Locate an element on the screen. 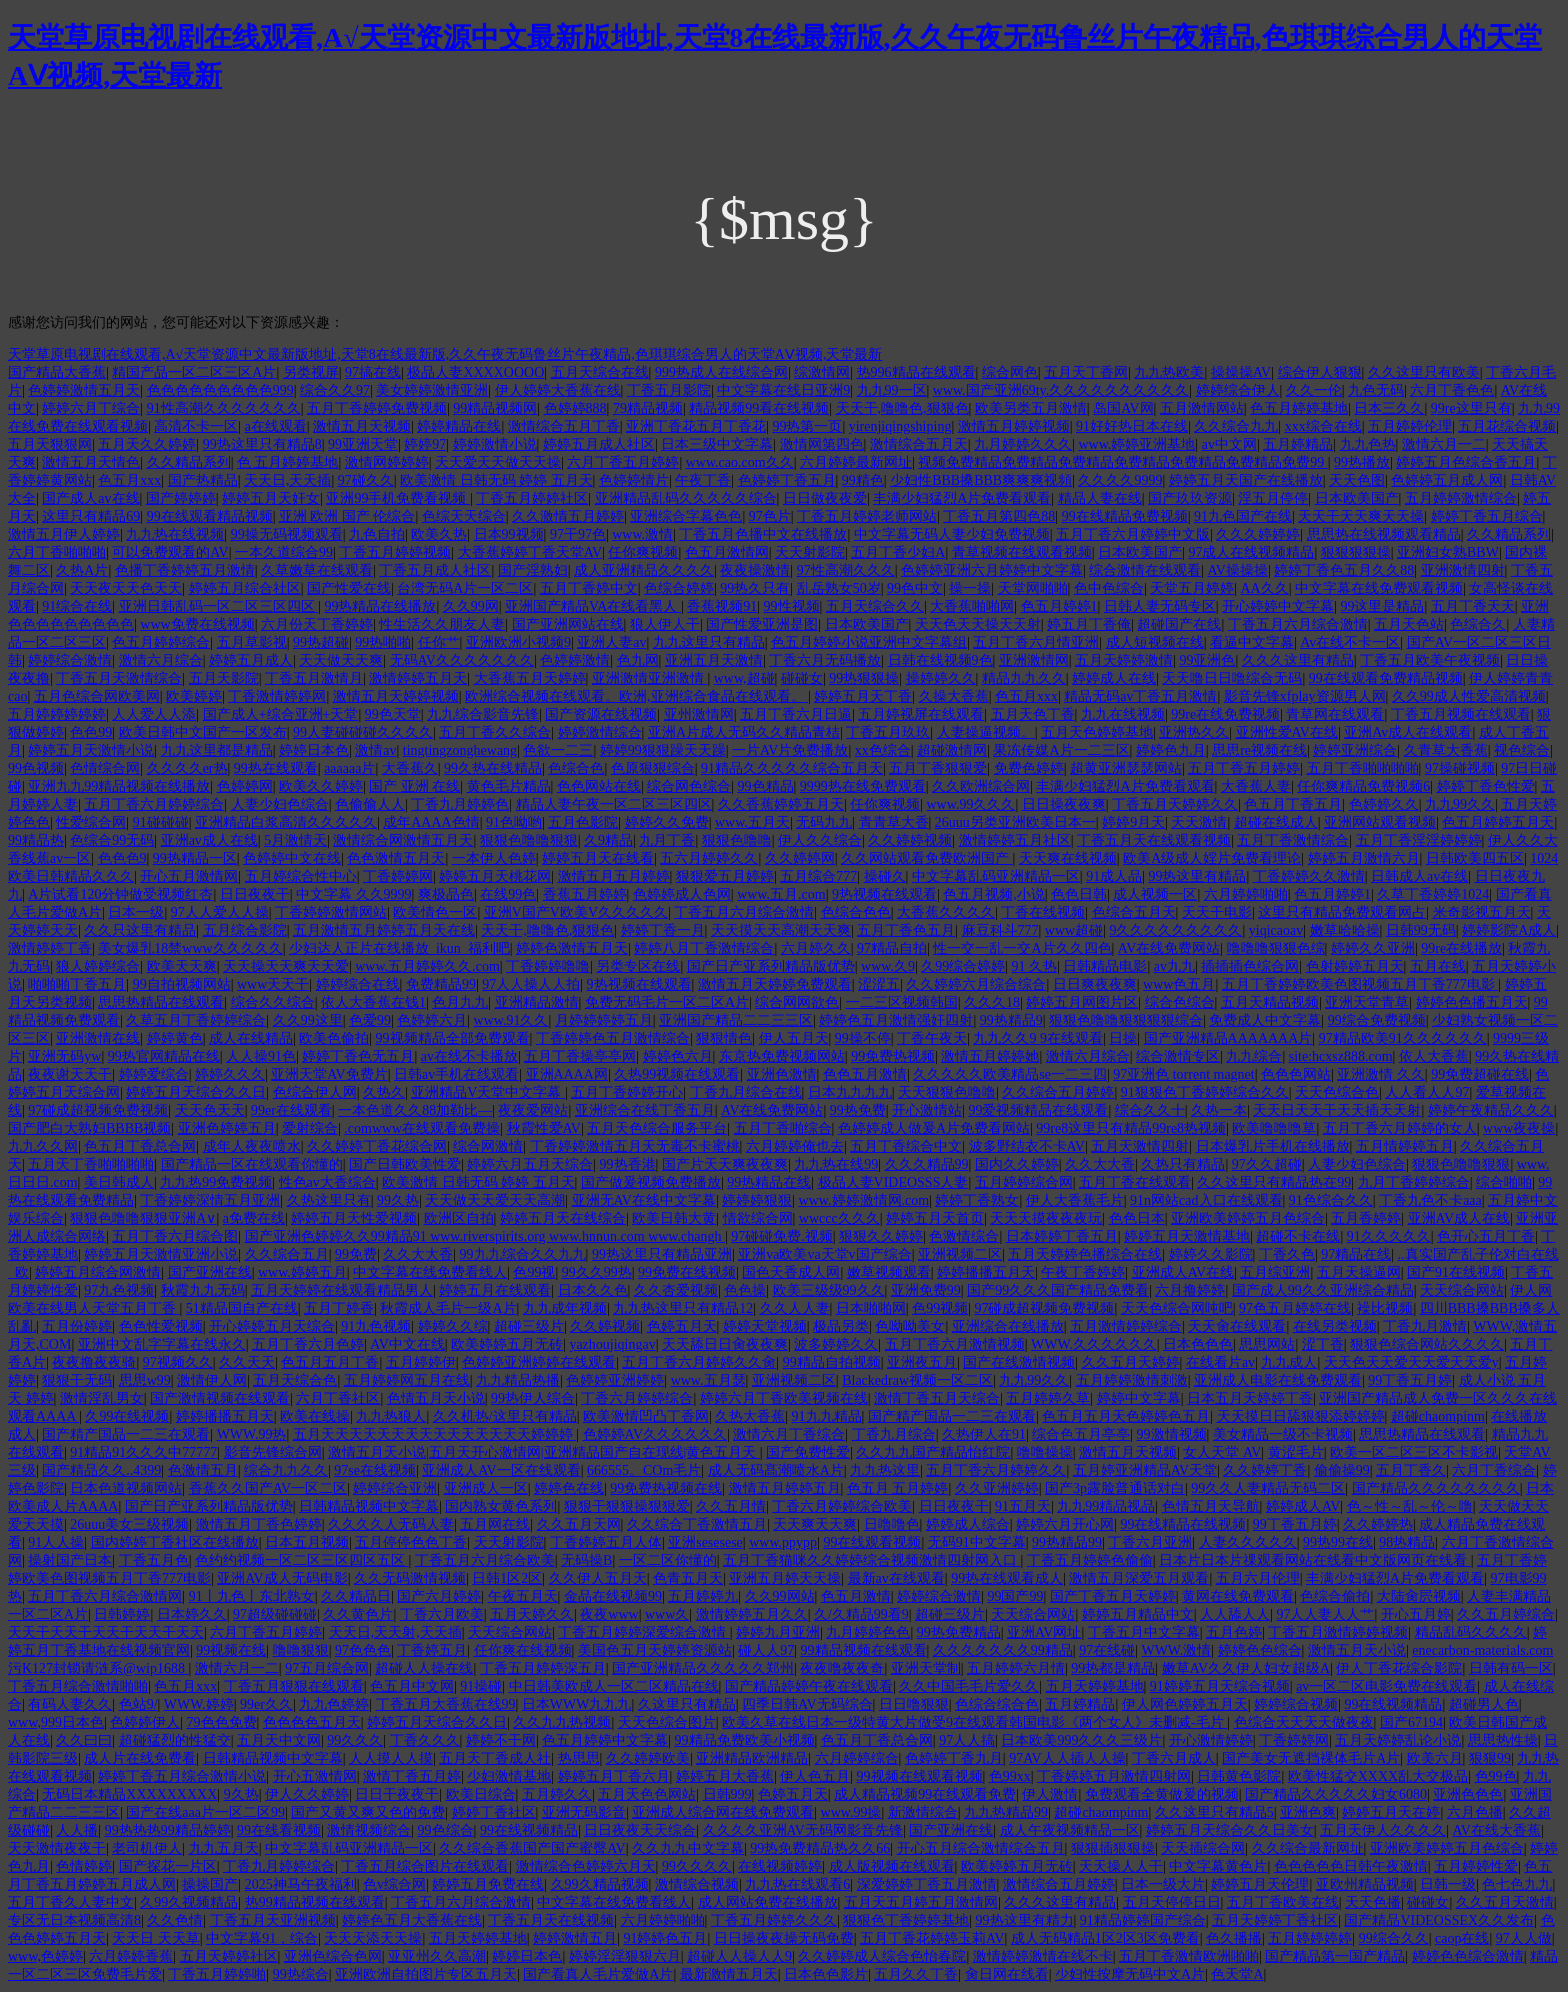 The image size is (1568, 1992). 色婷婷中文在线 is located at coordinates (292, 858).